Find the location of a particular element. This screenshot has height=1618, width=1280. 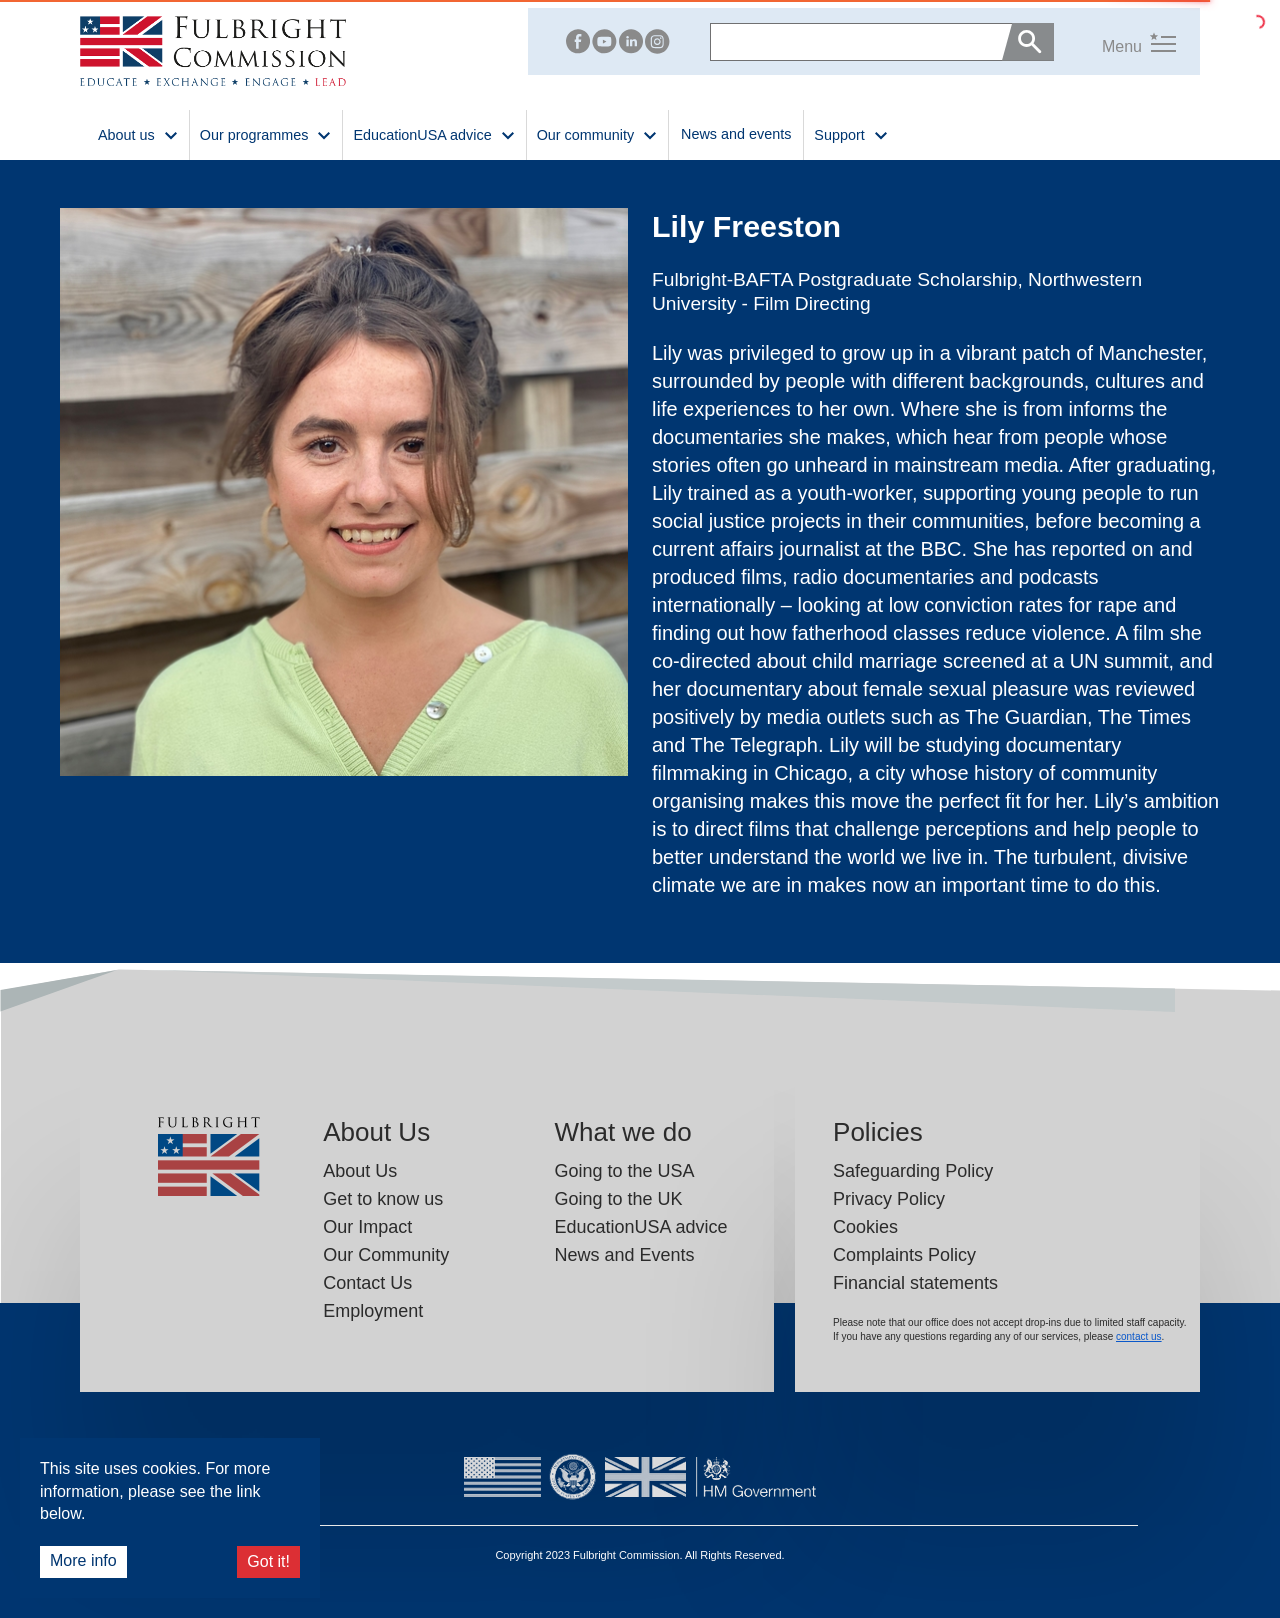

Our Community is located at coordinates (386, 1255).